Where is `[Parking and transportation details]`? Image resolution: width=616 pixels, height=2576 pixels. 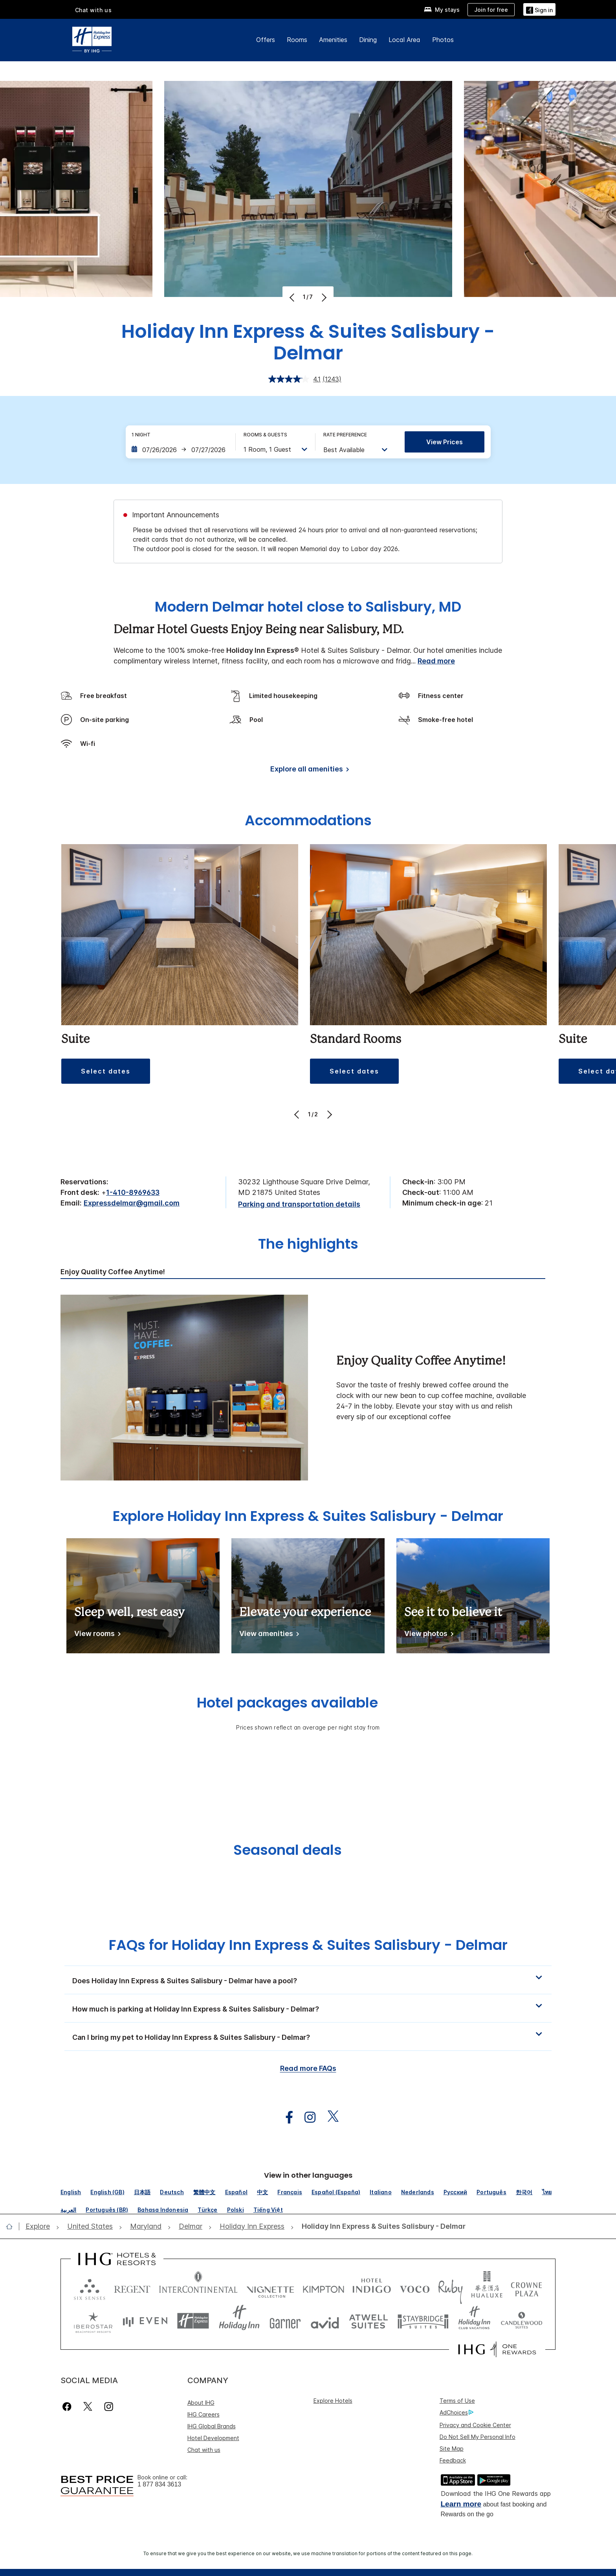 [Parking and transportation details] is located at coordinates (299, 1204).